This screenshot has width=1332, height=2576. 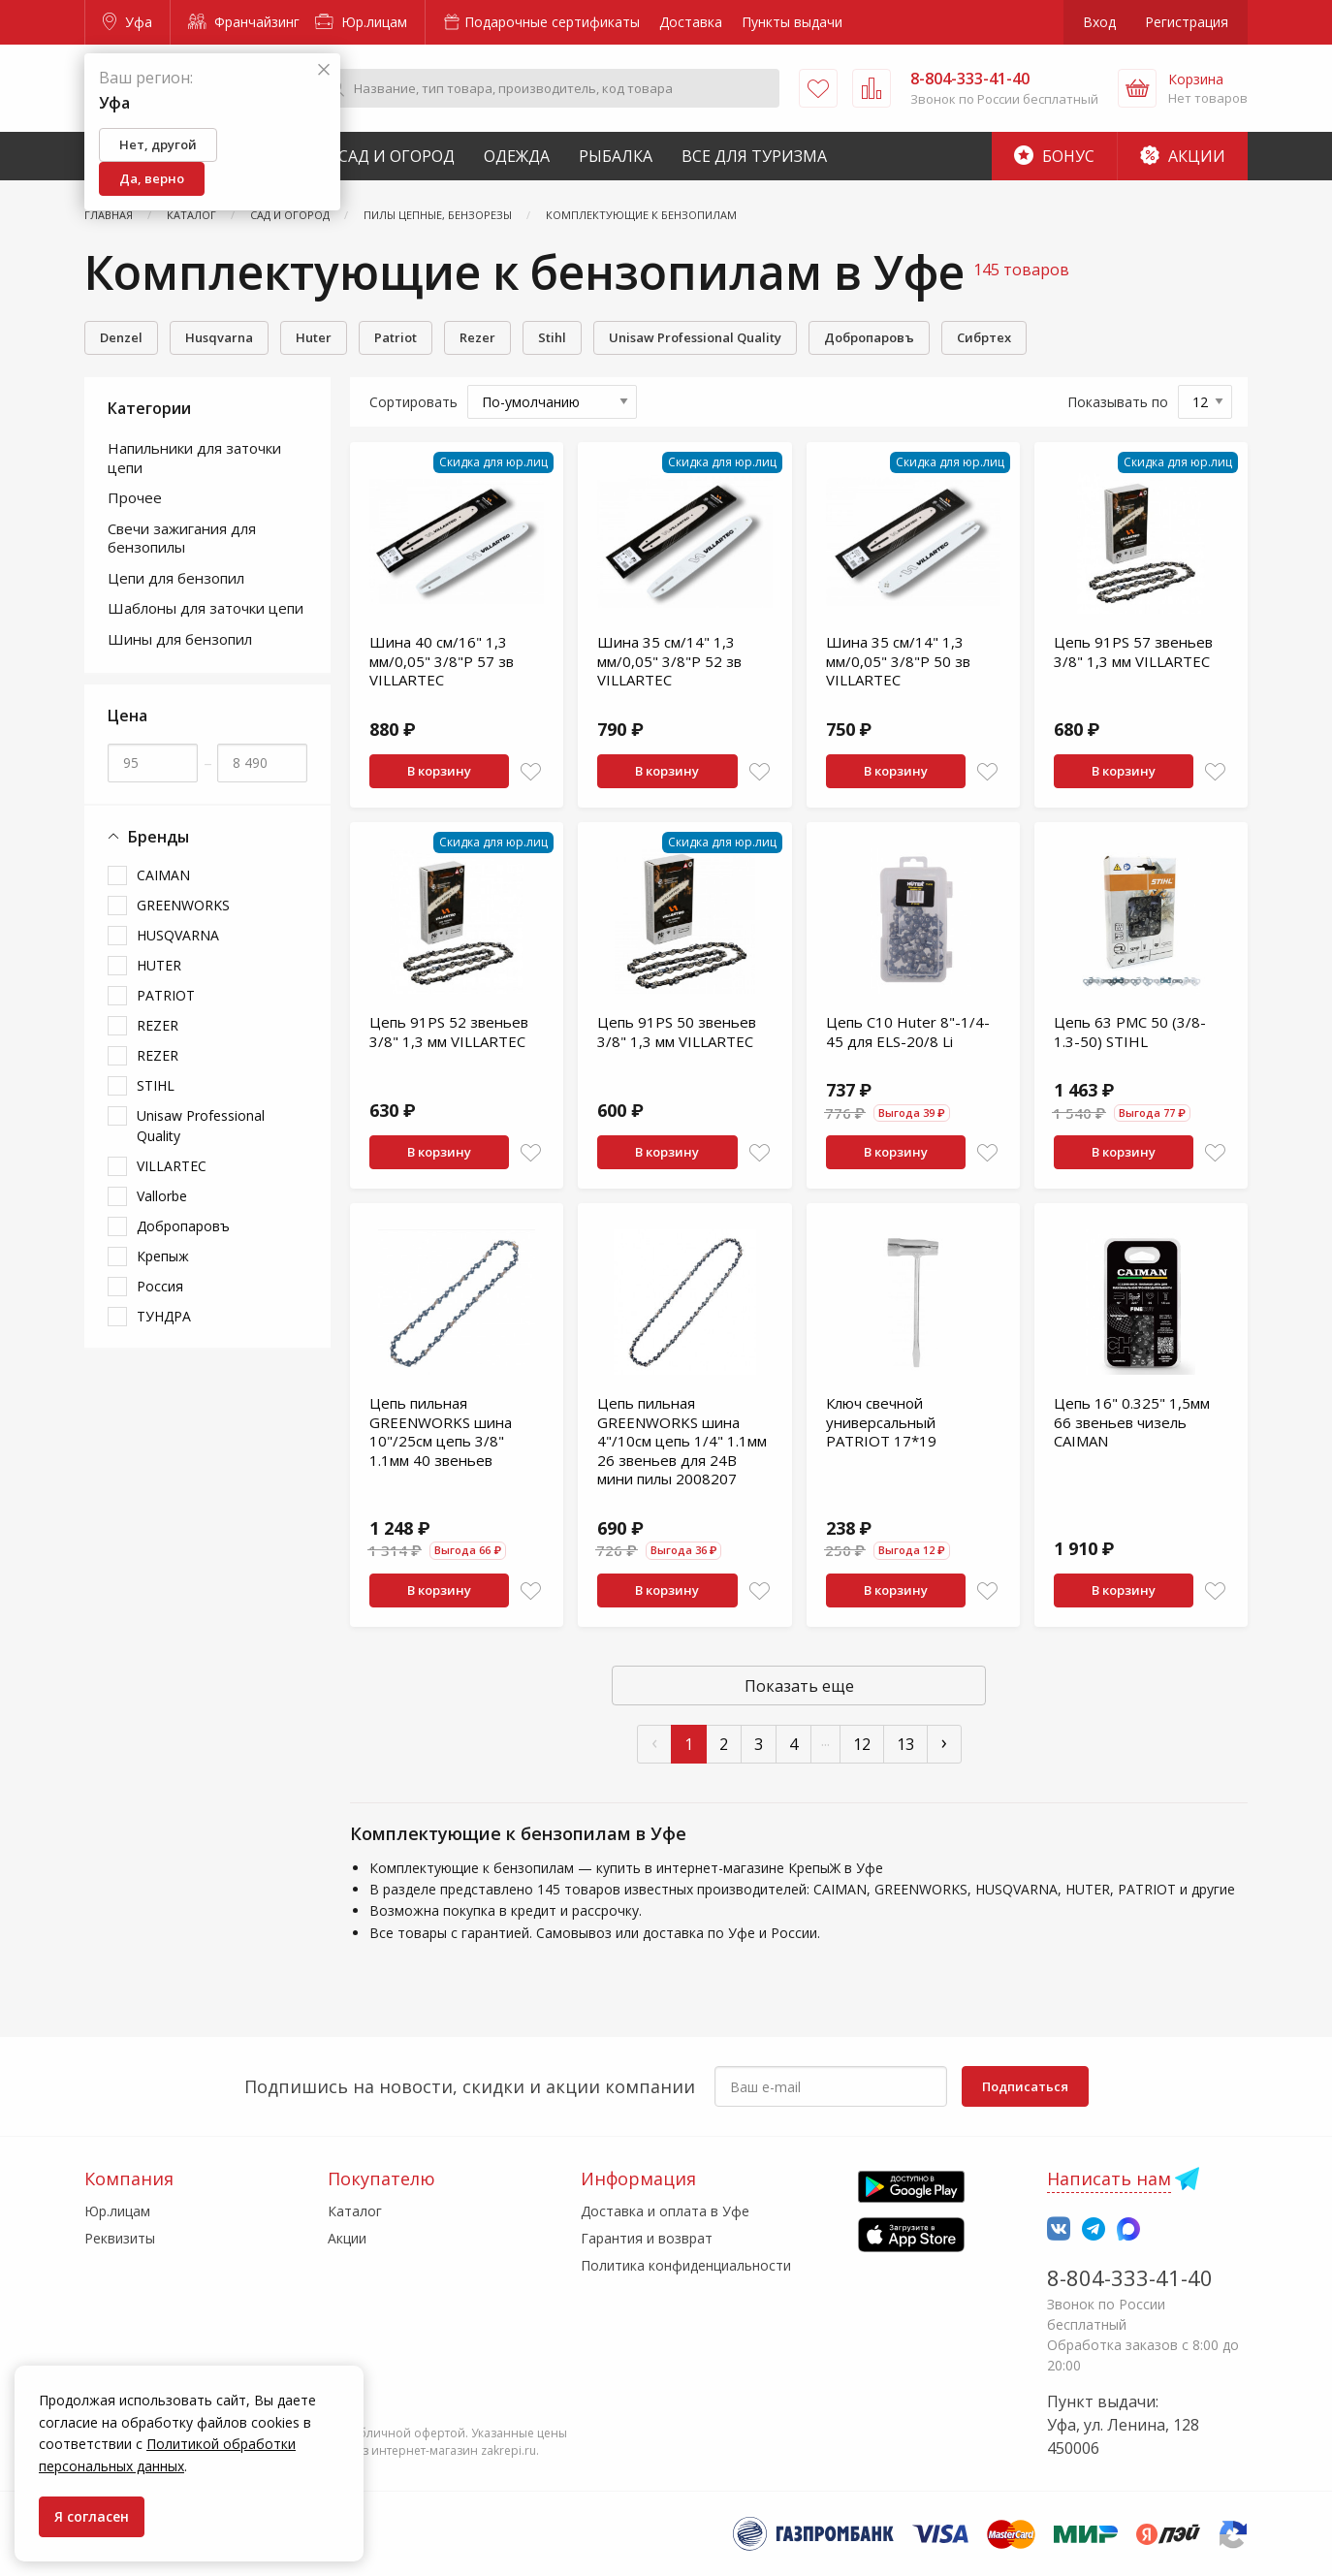 What do you see at coordinates (164, 1316) in the screenshot?
I see `ТУНДРА` at bounding box center [164, 1316].